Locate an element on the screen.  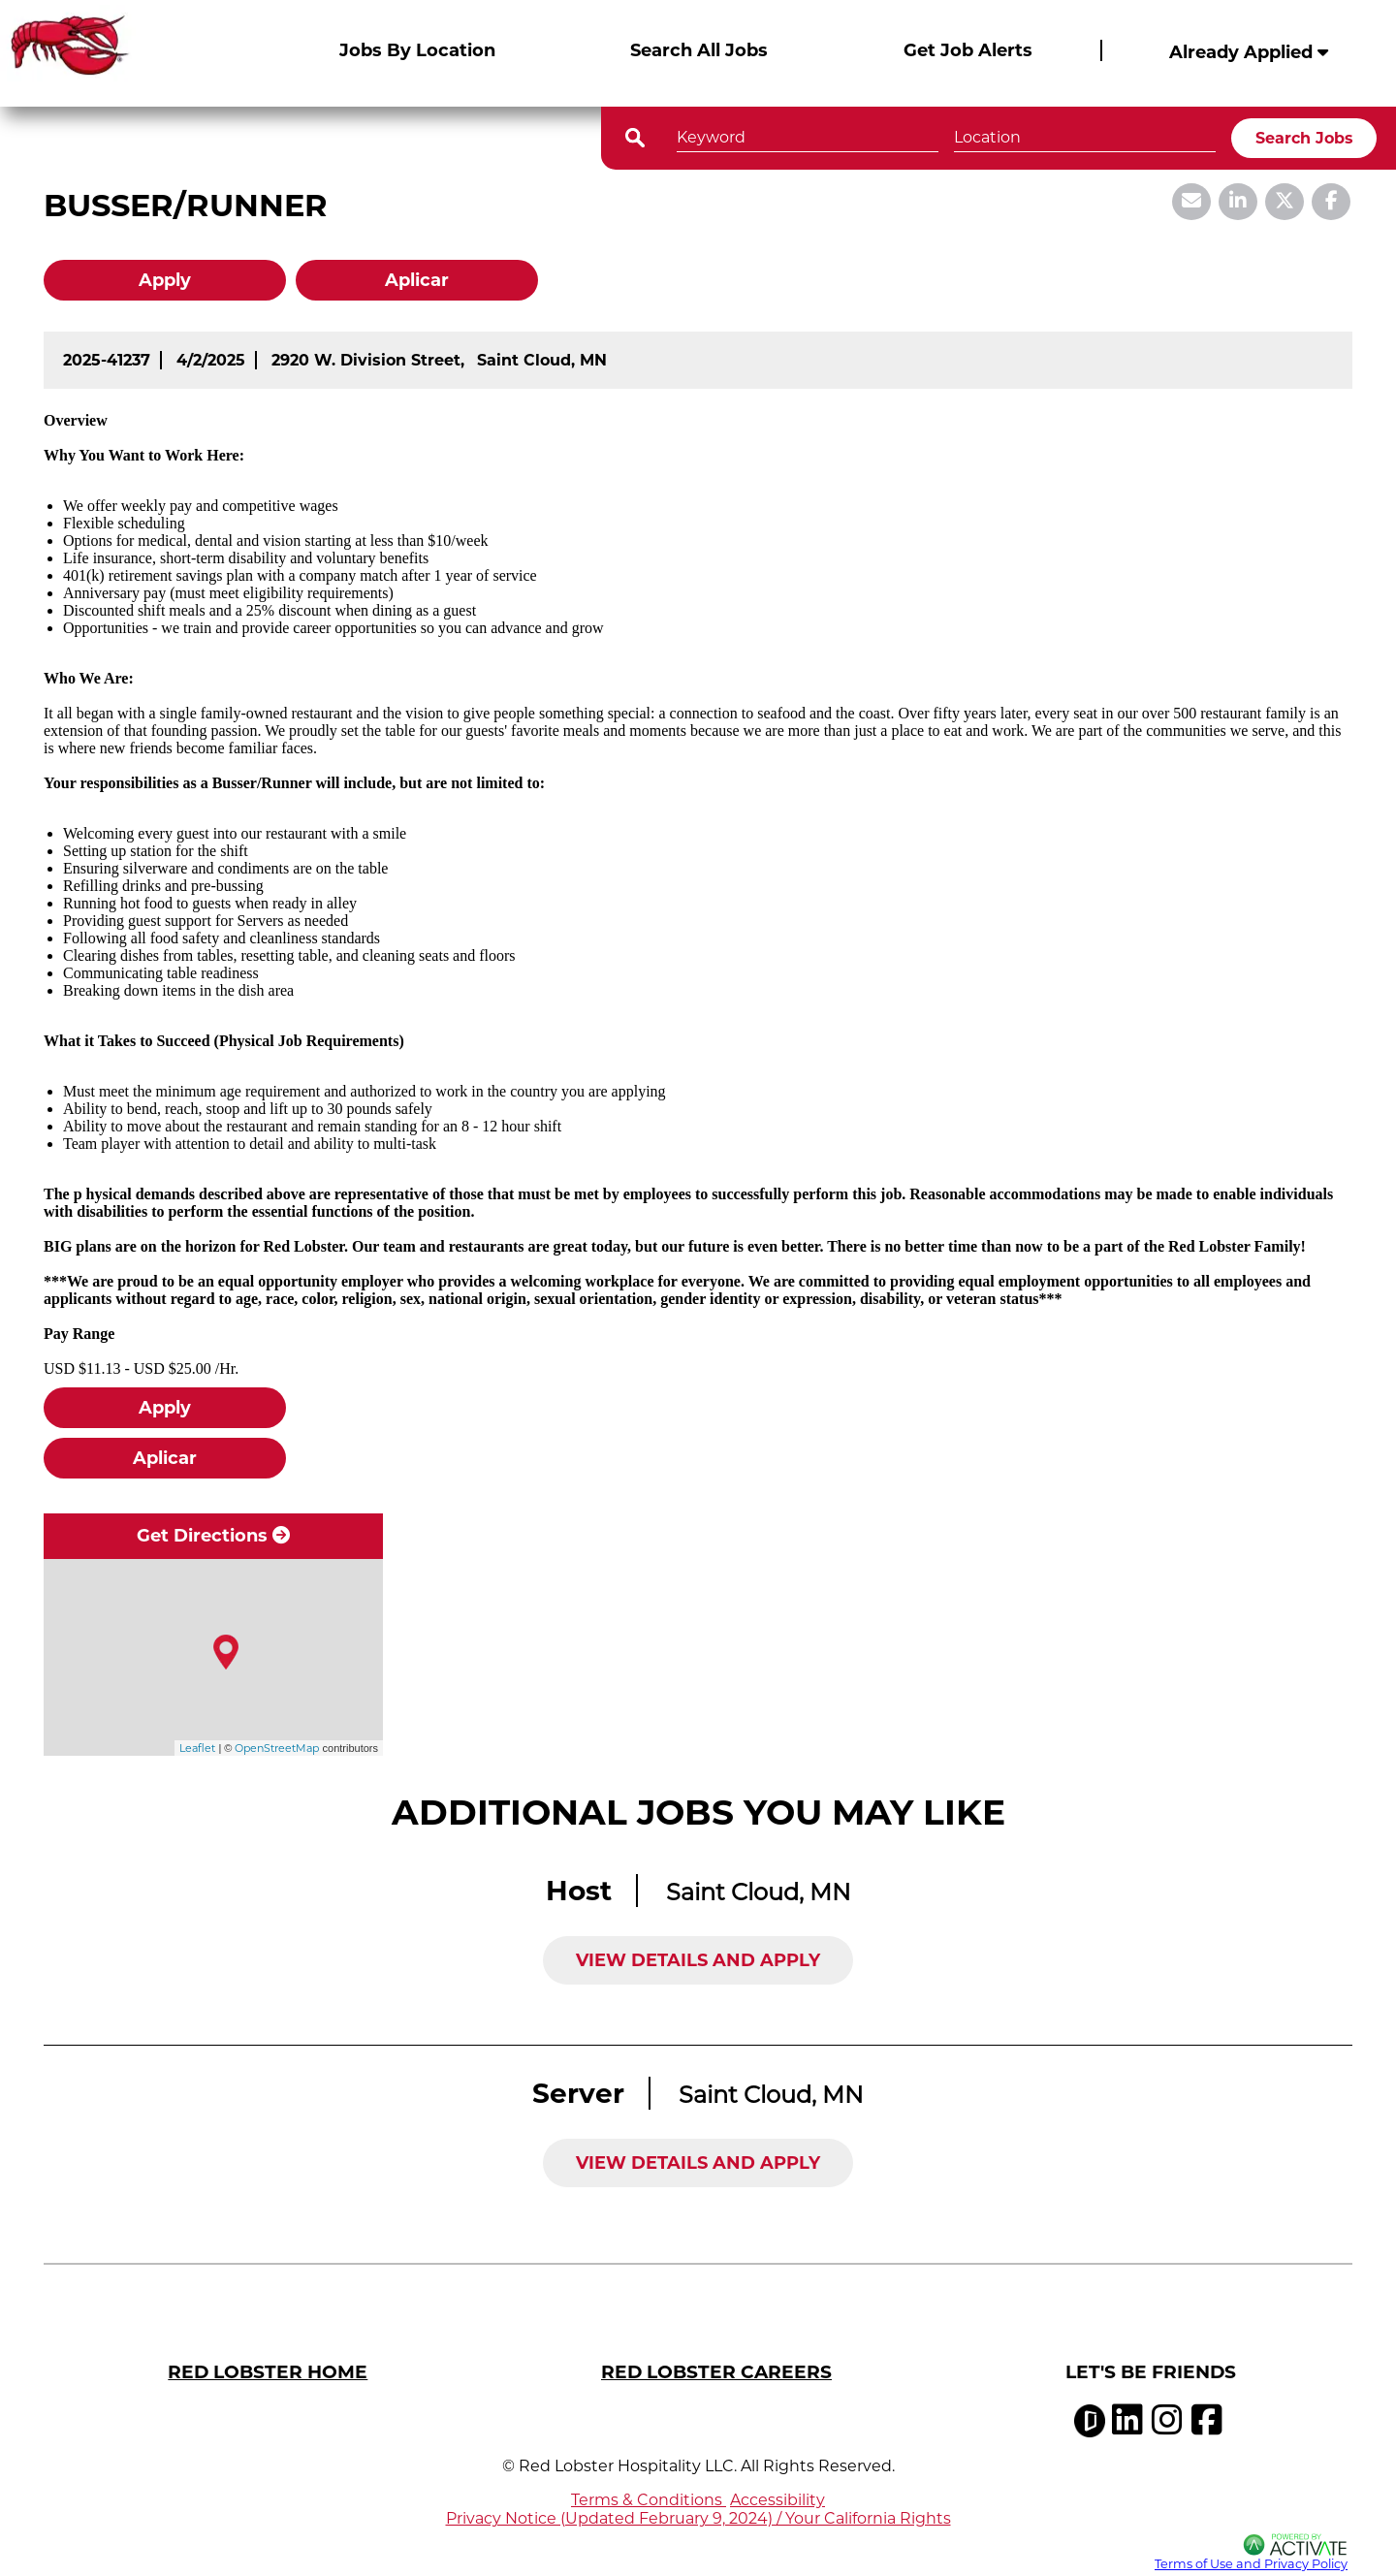
Get Directions is located at coordinates (213, 1535).